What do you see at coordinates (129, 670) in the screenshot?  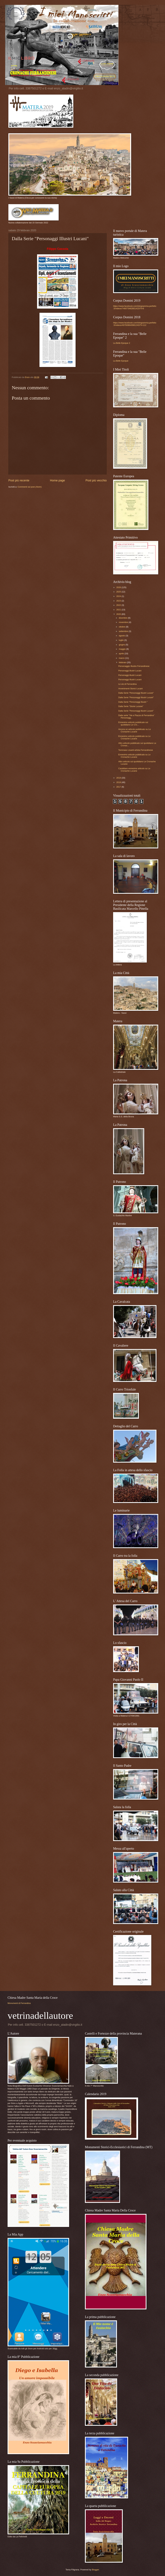 I see `Personaggi illustri Lucani` at bounding box center [129, 670].